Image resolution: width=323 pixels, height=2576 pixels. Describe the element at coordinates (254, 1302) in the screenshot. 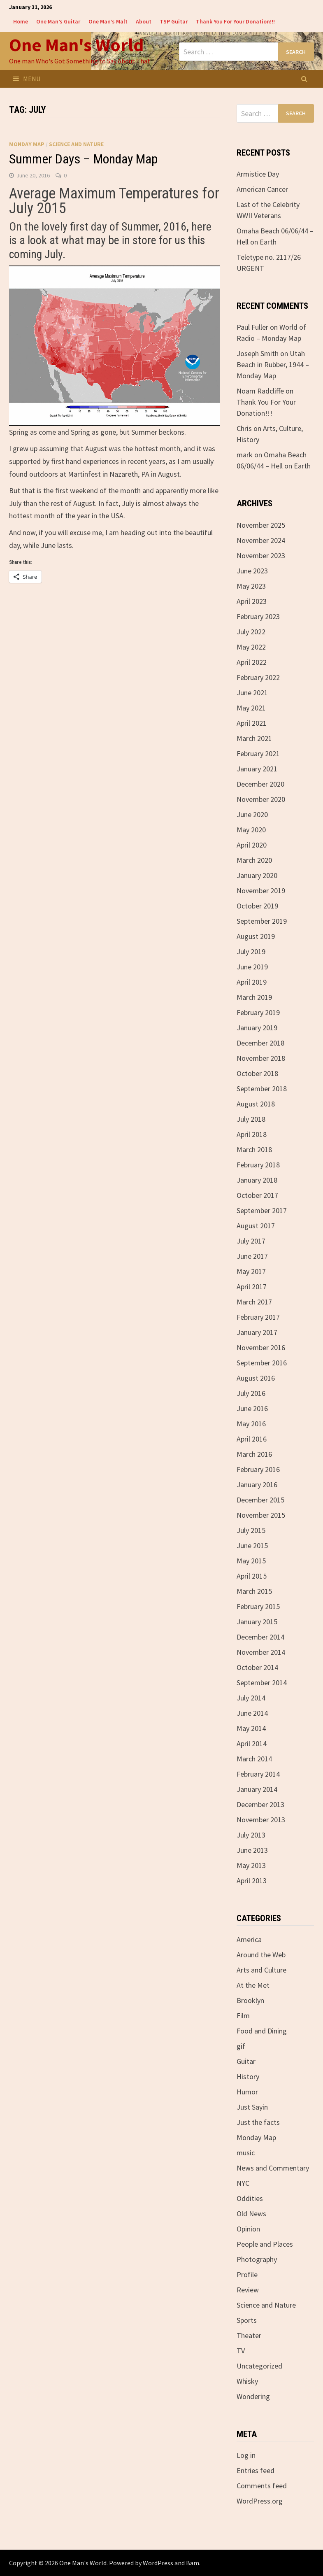

I see `March 2017` at that location.